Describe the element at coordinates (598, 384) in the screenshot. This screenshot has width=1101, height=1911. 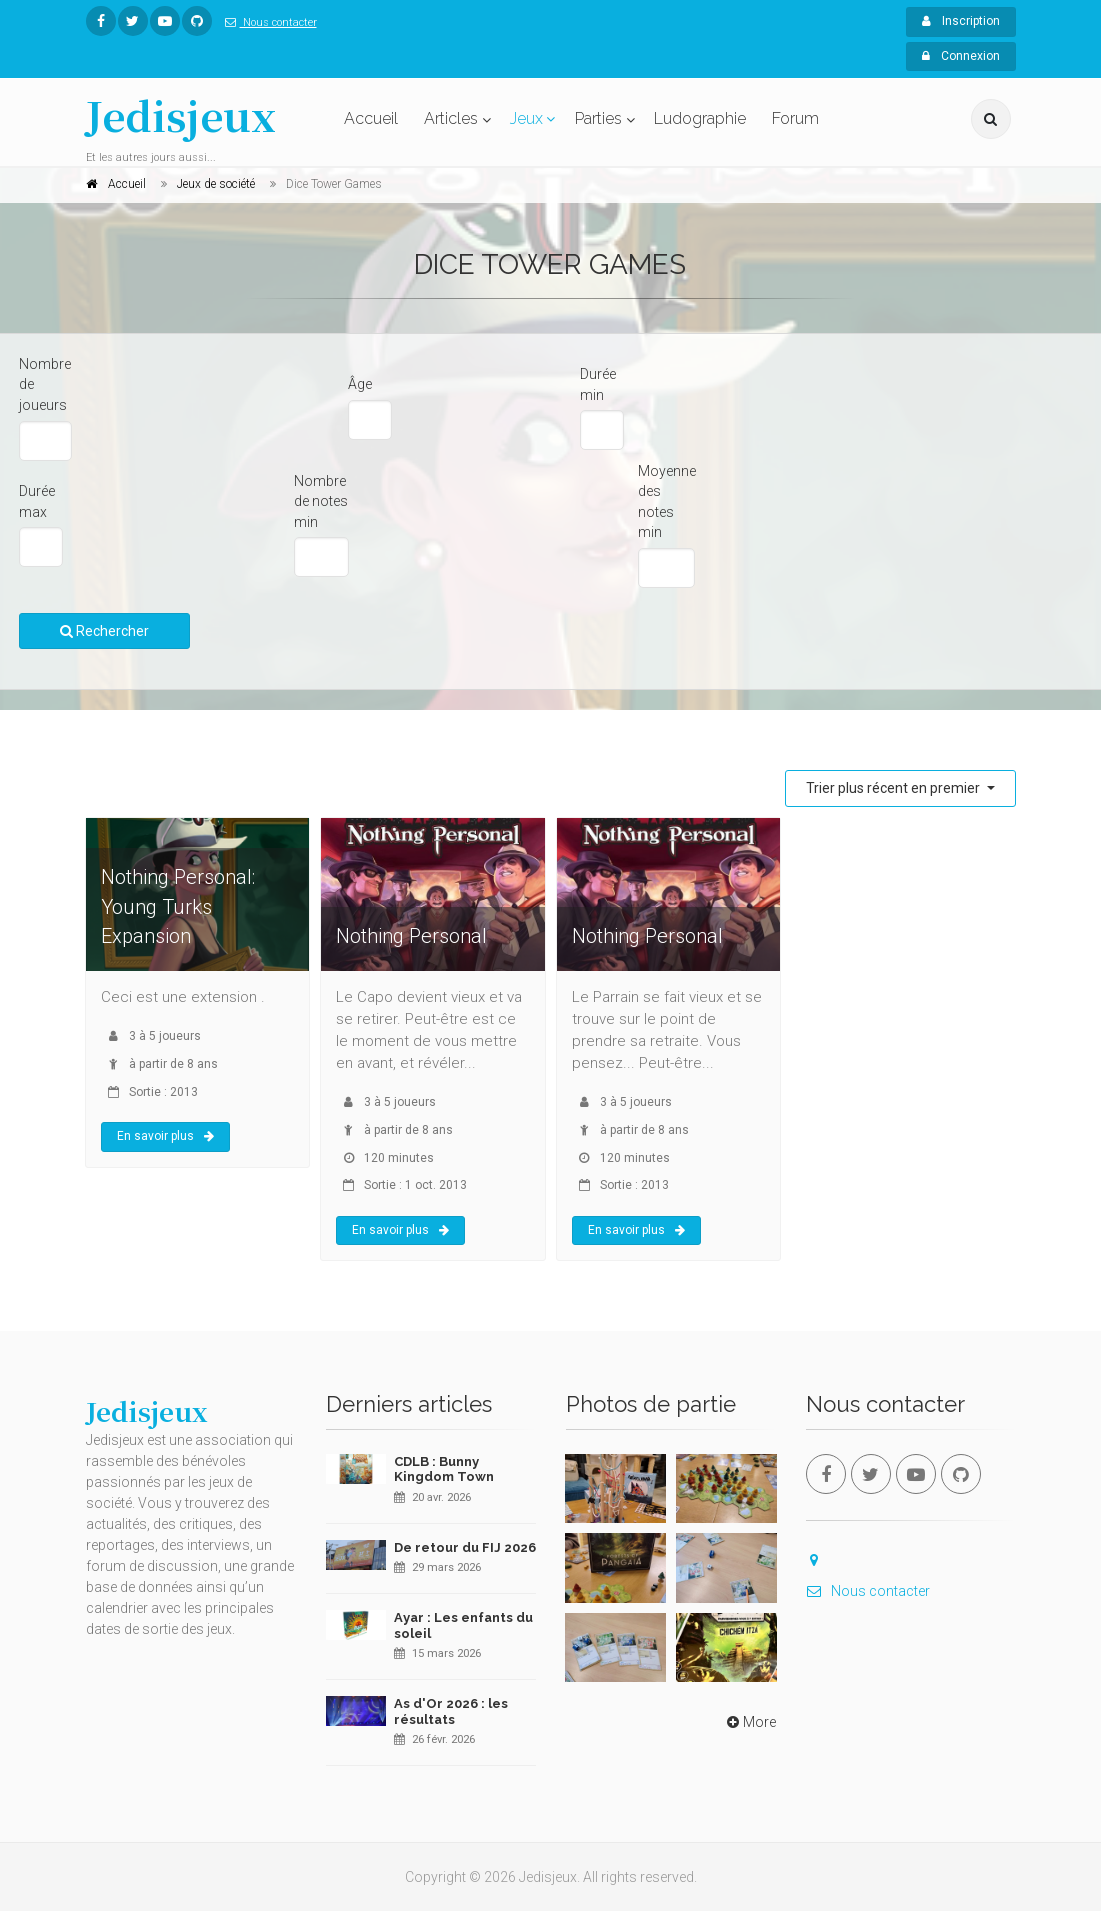
I see `Durée min` at that location.